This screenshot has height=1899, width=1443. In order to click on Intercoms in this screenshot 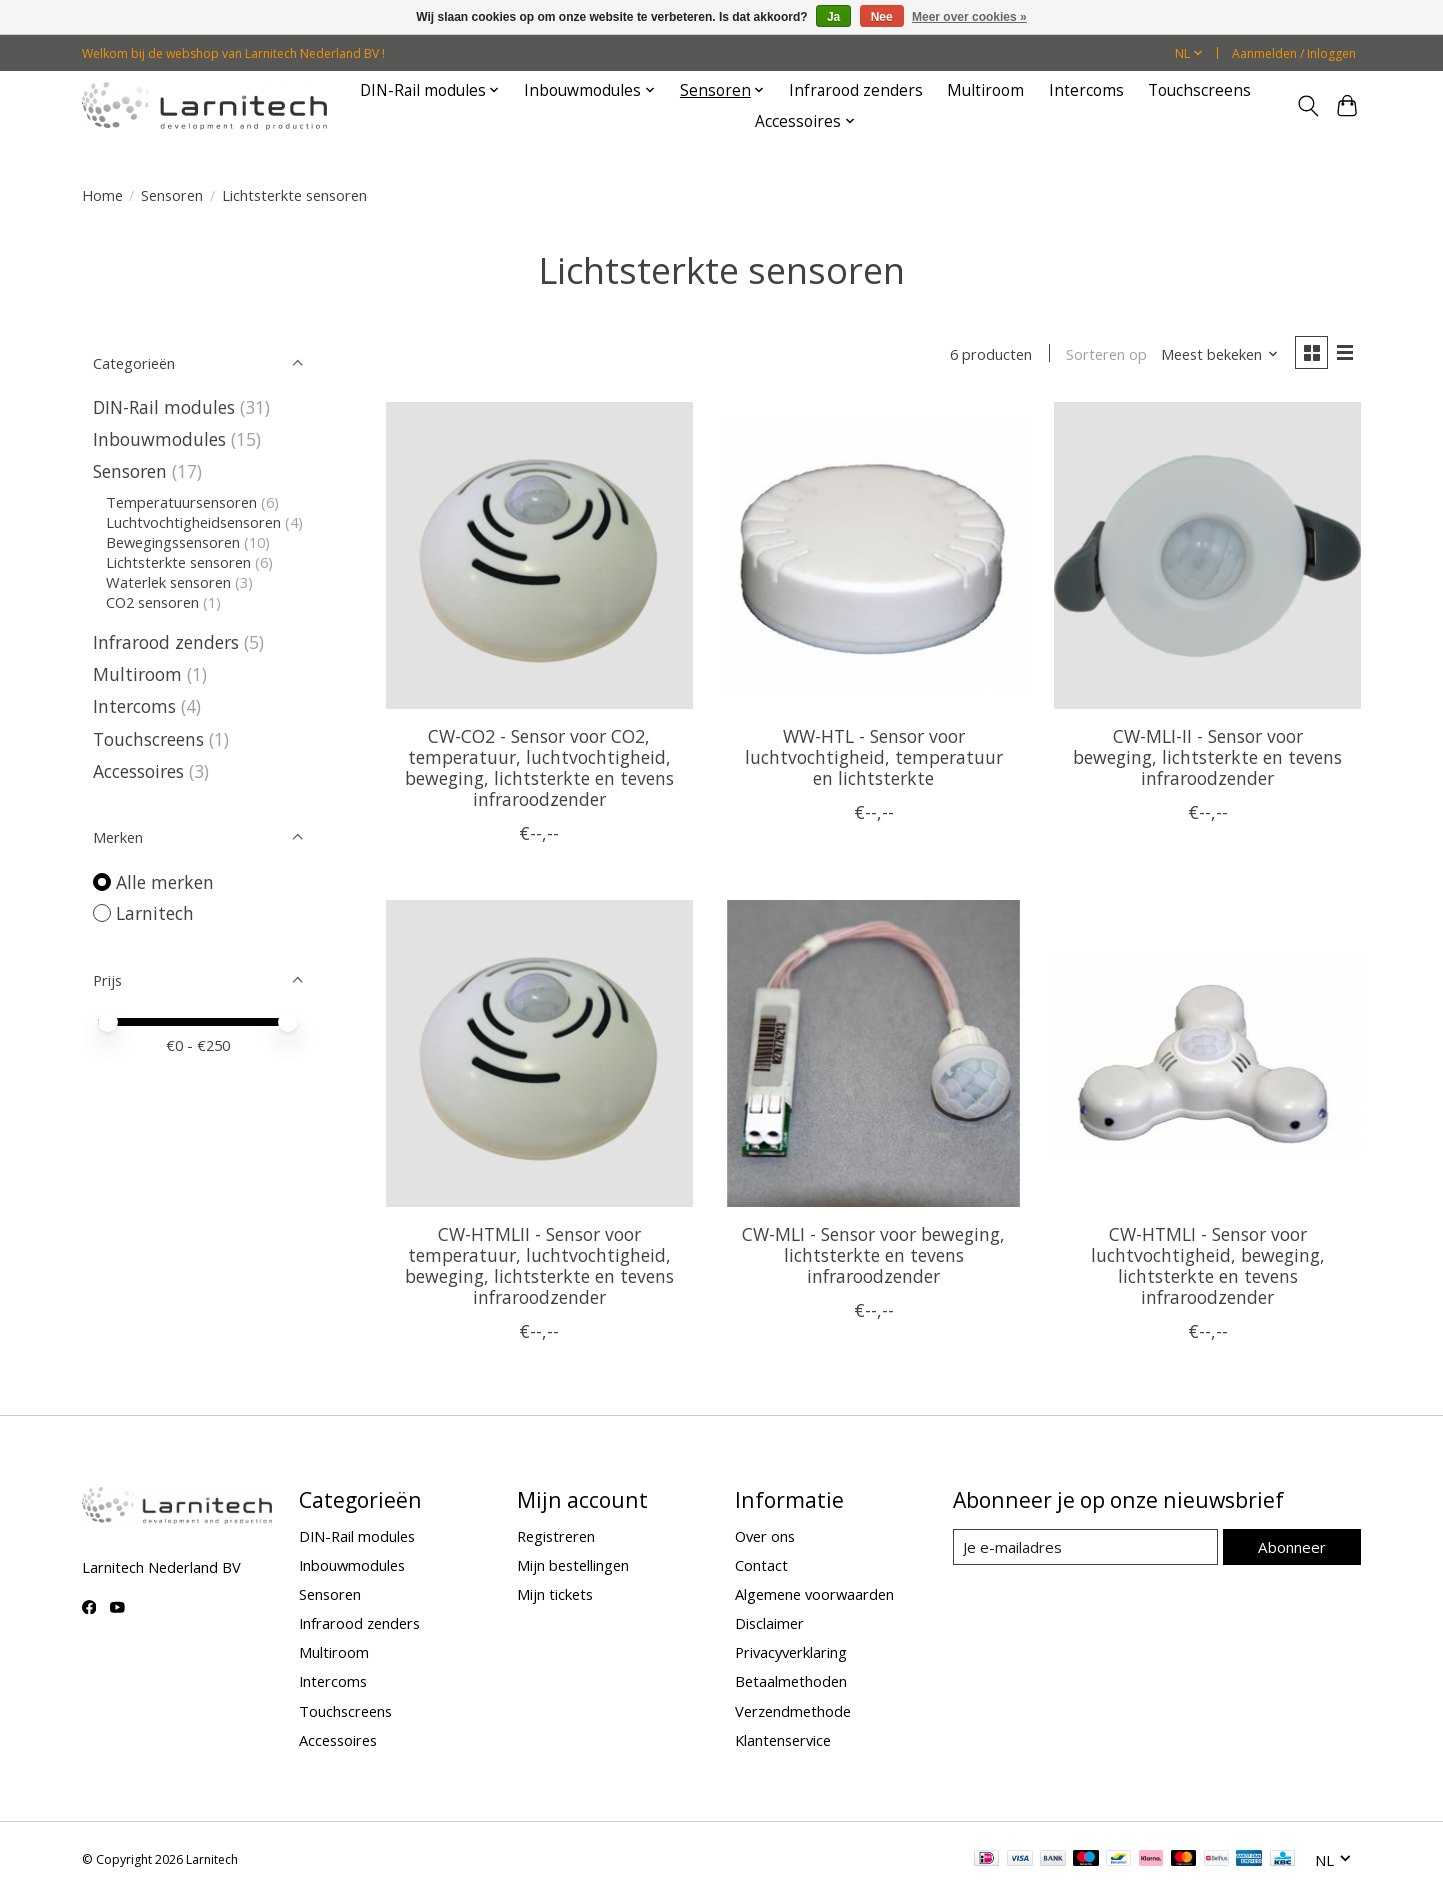, I will do `click(1086, 90)`.